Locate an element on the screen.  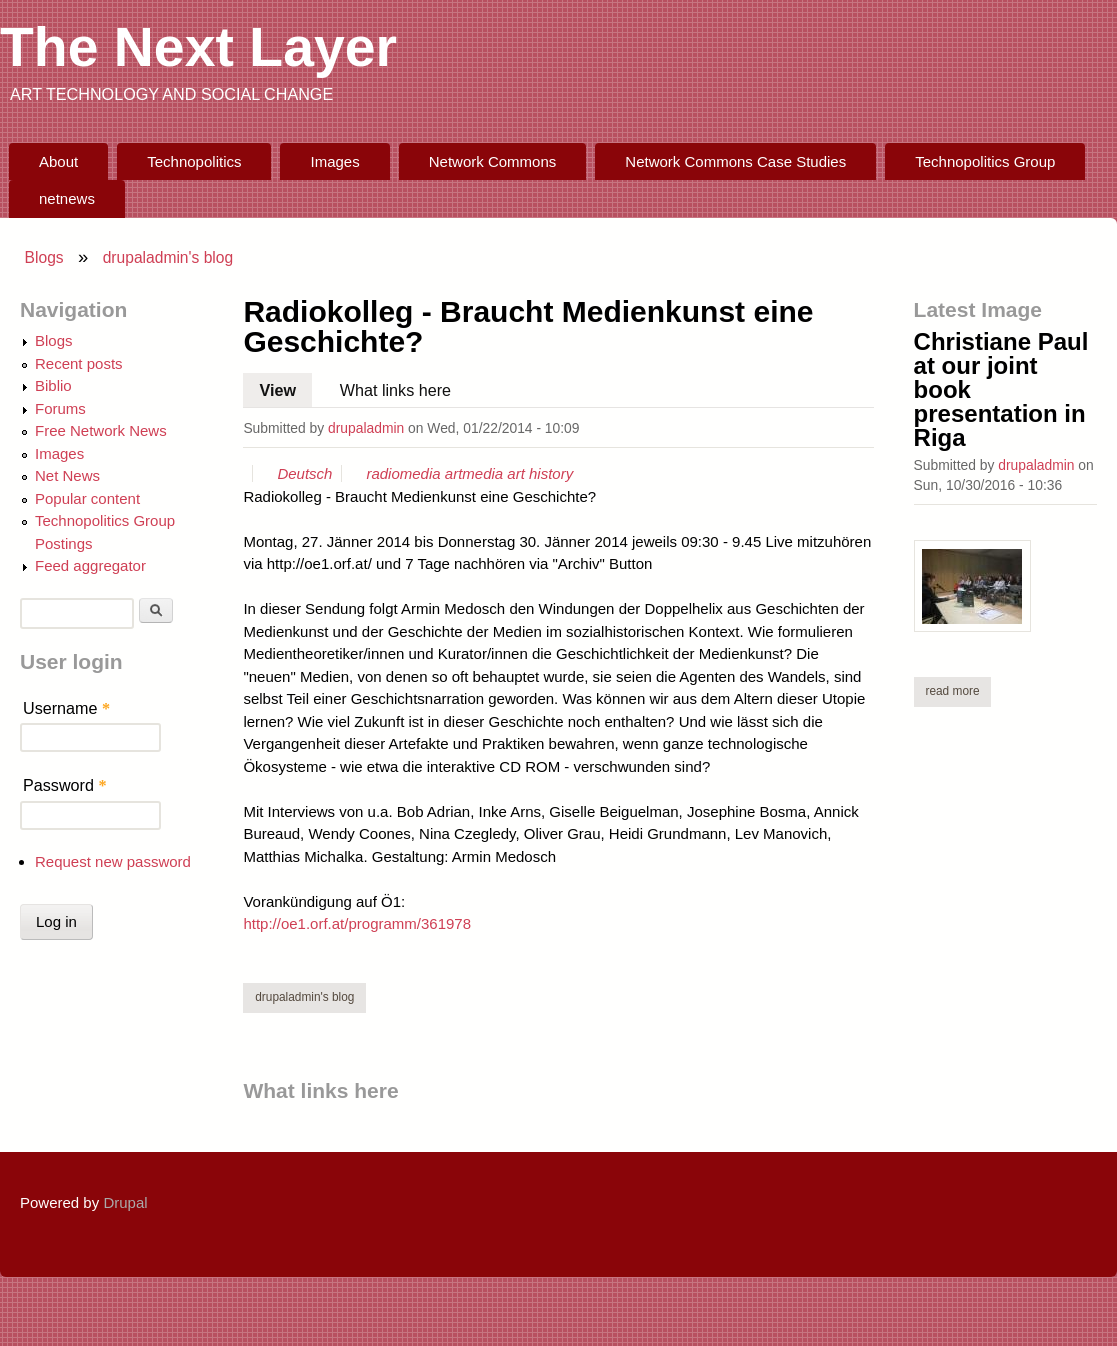
The Next Layer is located at coordinates (198, 47).